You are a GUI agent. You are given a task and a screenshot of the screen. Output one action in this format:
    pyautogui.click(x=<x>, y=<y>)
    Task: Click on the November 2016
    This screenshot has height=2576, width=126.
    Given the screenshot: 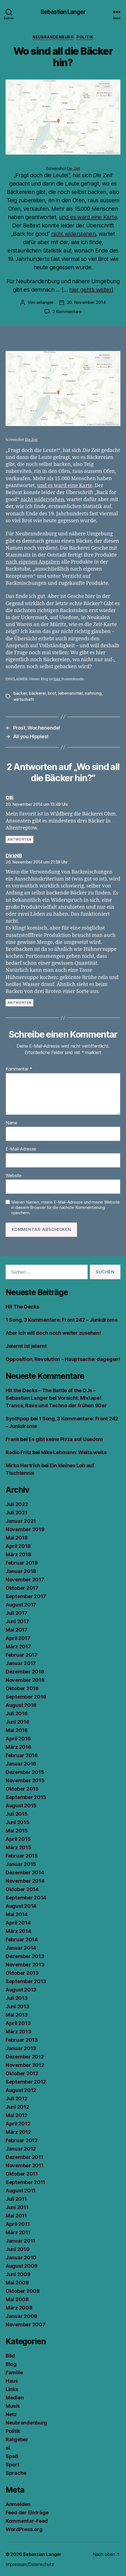 What is the action you would take?
    pyautogui.click(x=25, y=1680)
    